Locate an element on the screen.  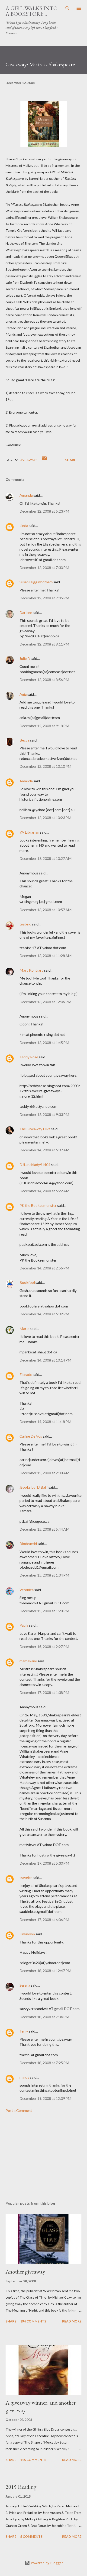
Read more is located at coordinates (71, 2321).